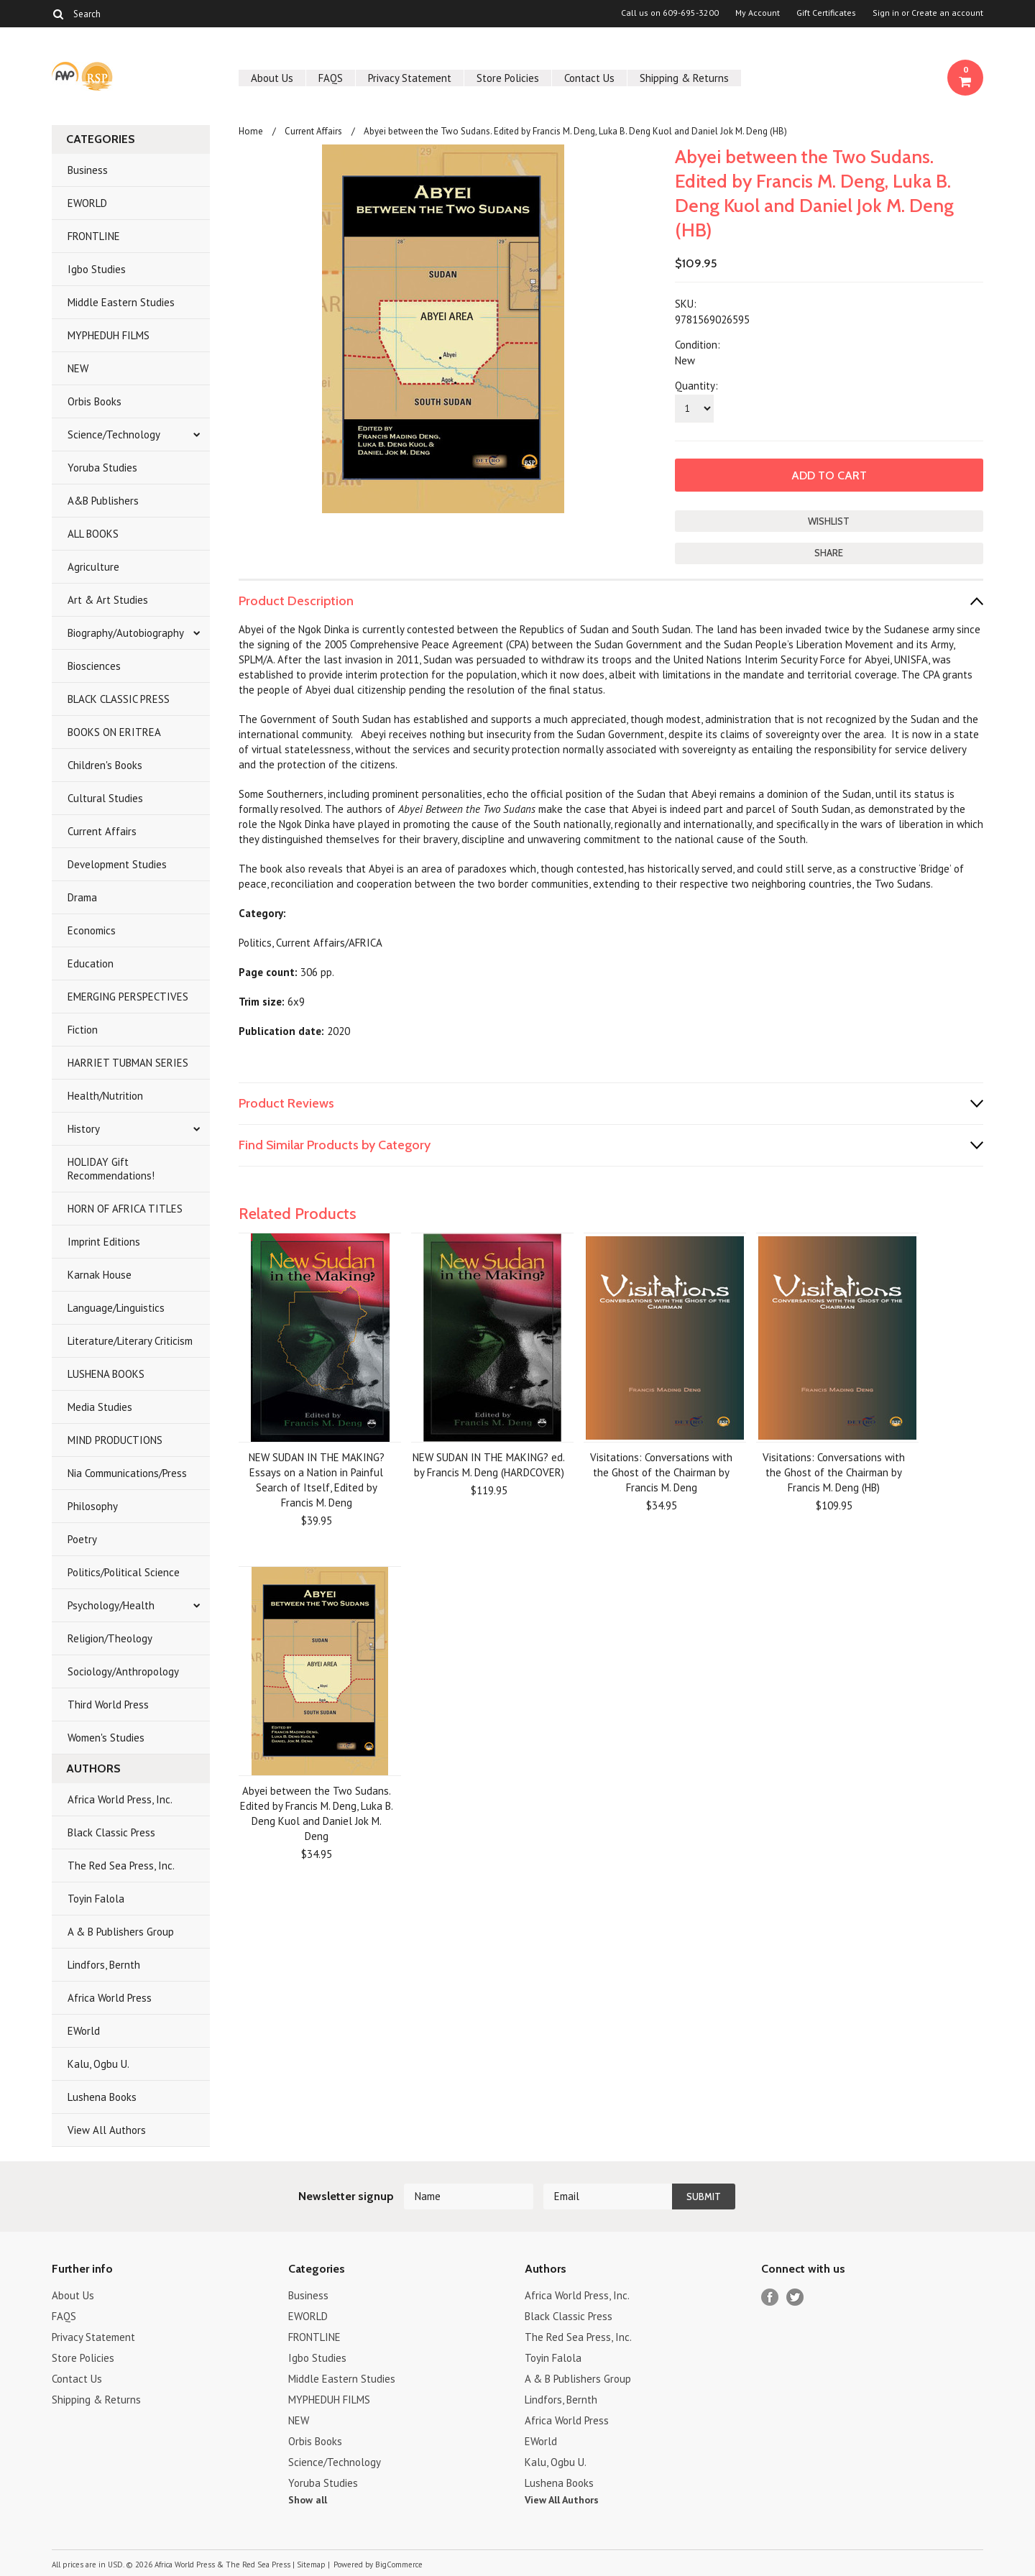 The width and height of the screenshot is (1035, 2576). I want to click on Black Classic Press, so click(111, 1832).